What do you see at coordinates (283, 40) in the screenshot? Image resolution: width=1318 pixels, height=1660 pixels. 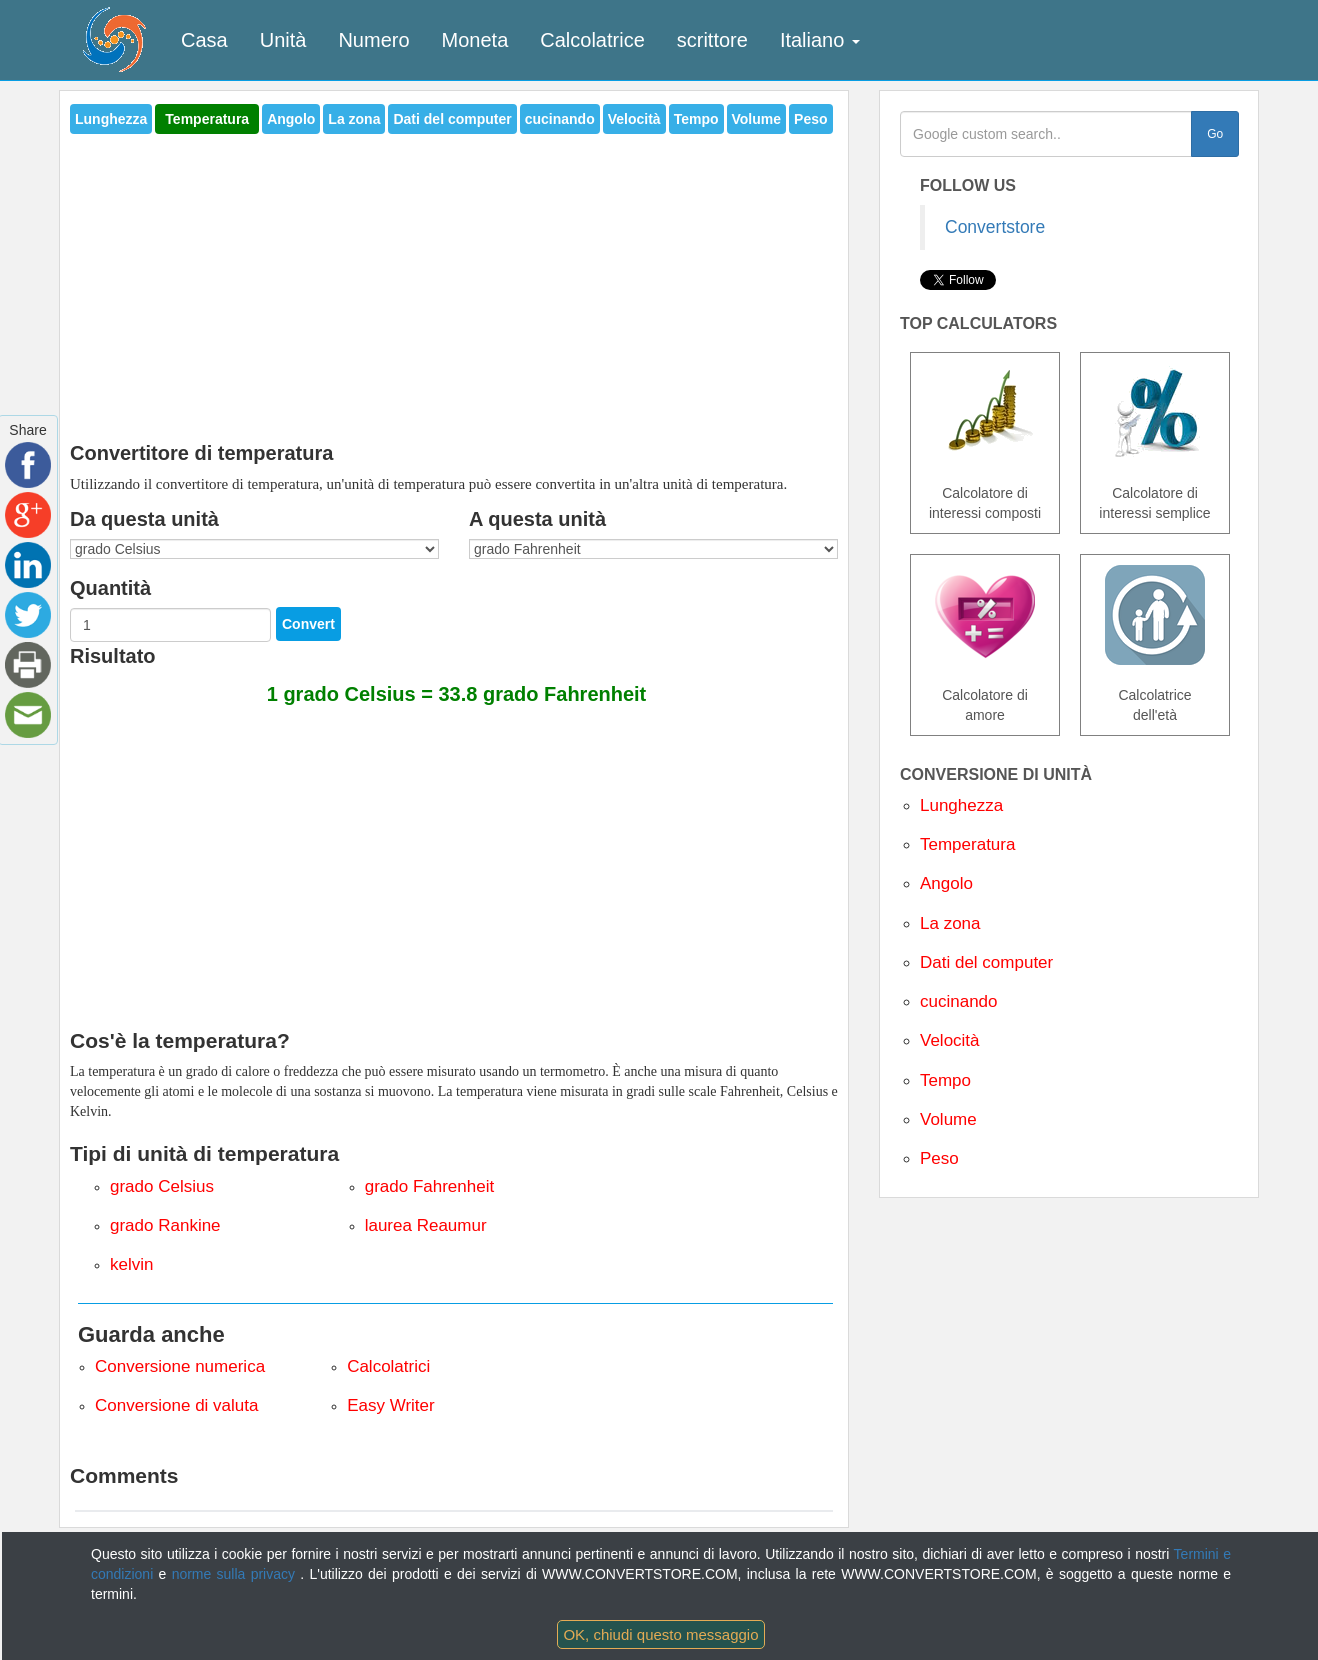 I see `Unità` at bounding box center [283, 40].